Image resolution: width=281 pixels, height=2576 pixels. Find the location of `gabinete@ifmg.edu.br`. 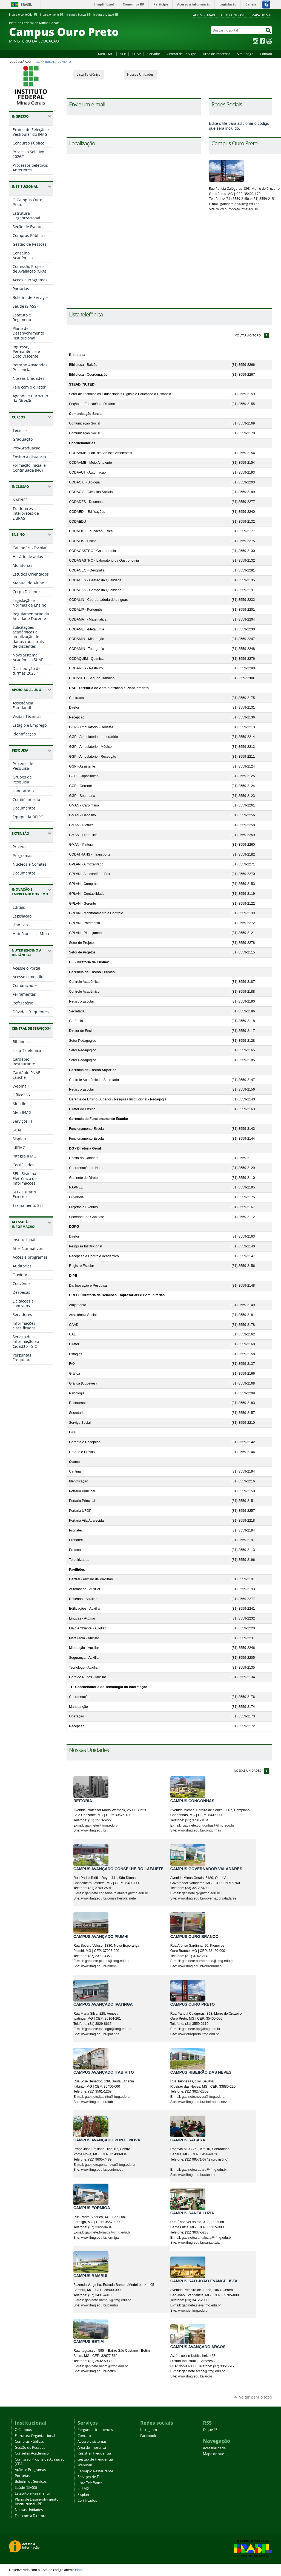

gabinete@ifmg.edu.br is located at coordinates (102, 1825).